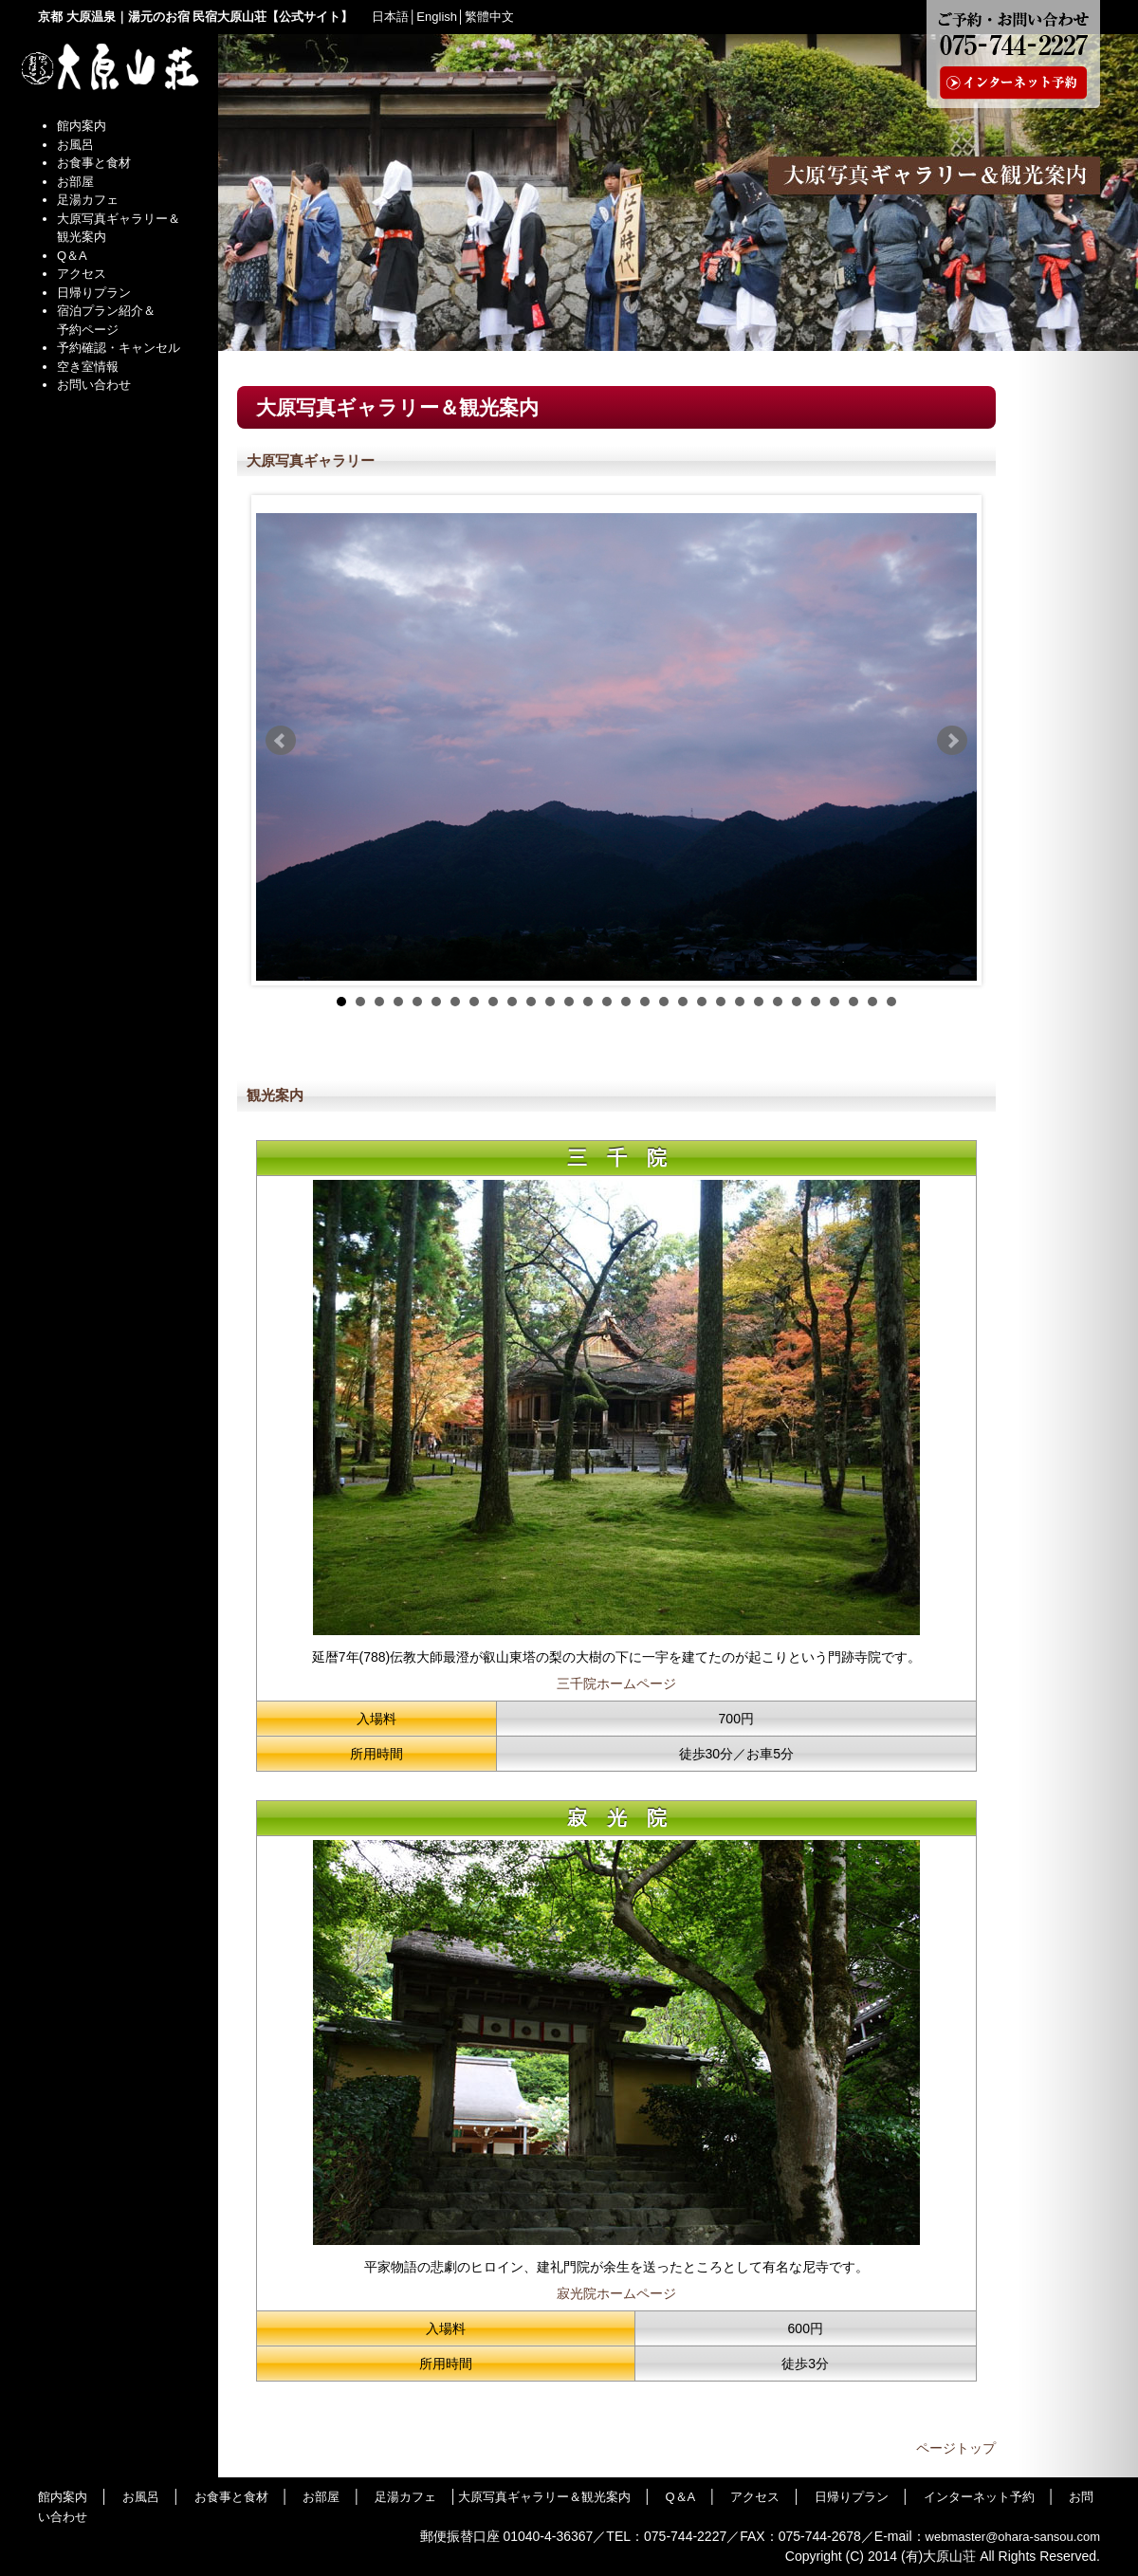  What do you see at coordinates (75, 182) in the screenshot?
I see `お部屋` at bounding box center [75, 182].